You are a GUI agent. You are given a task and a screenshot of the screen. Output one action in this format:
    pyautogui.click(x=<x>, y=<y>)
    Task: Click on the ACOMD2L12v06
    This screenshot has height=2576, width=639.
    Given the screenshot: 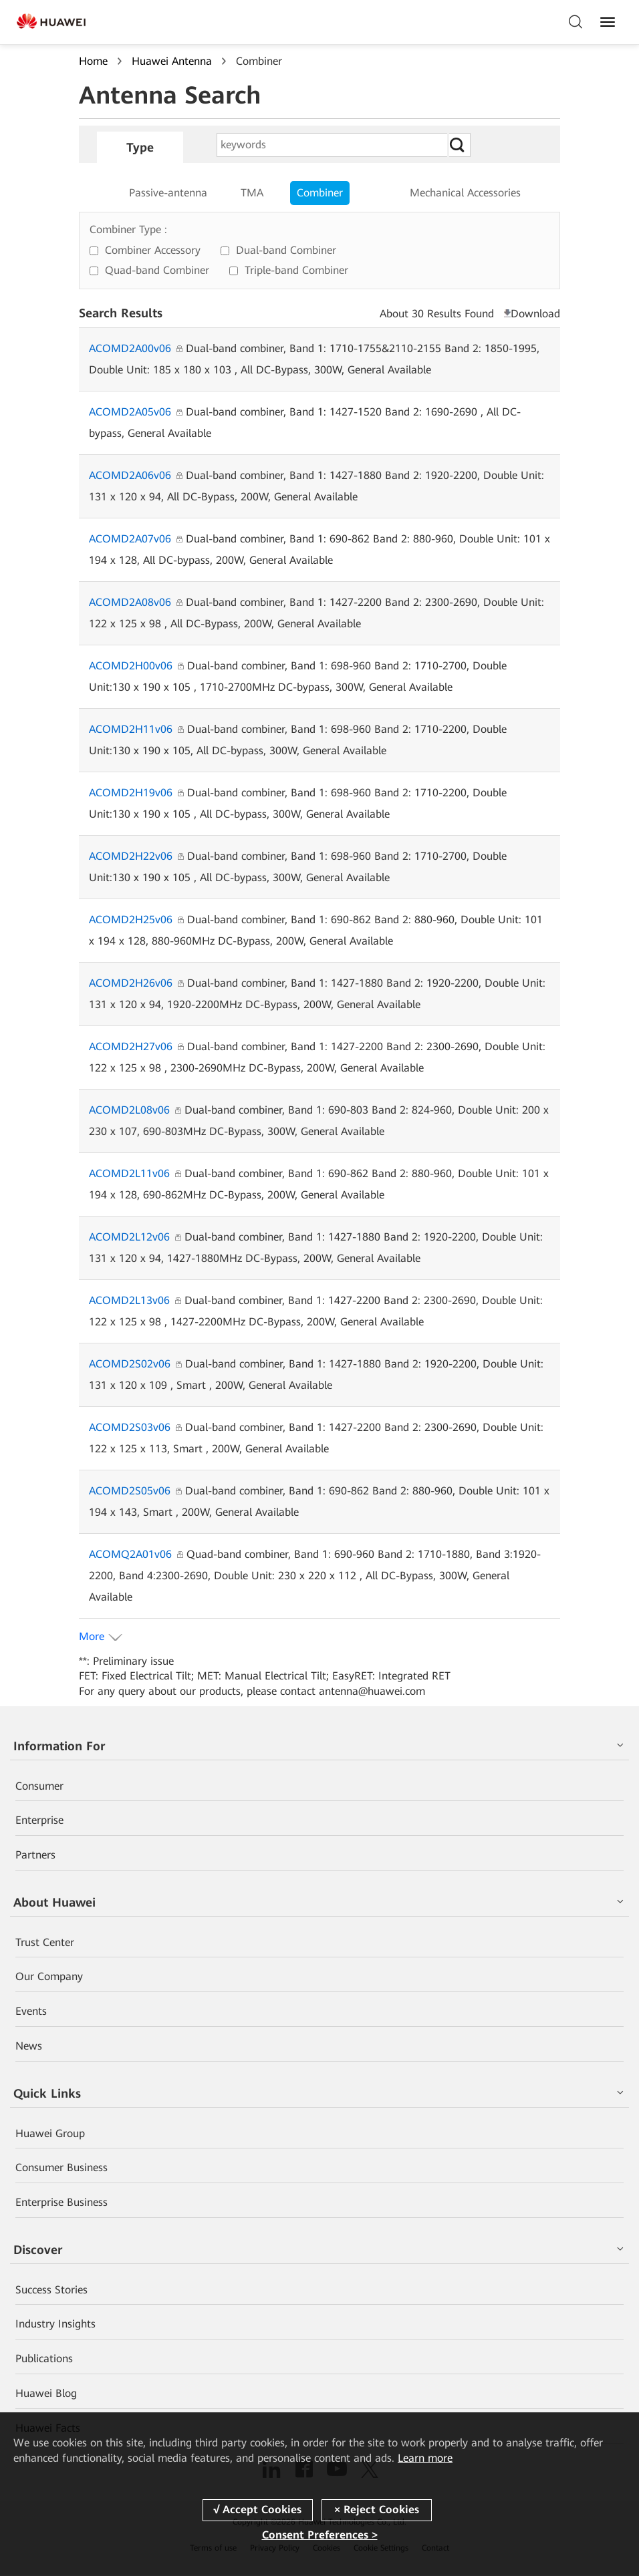 What is the action you would take?
    pyautogui.click(x=135, y=1237)
    